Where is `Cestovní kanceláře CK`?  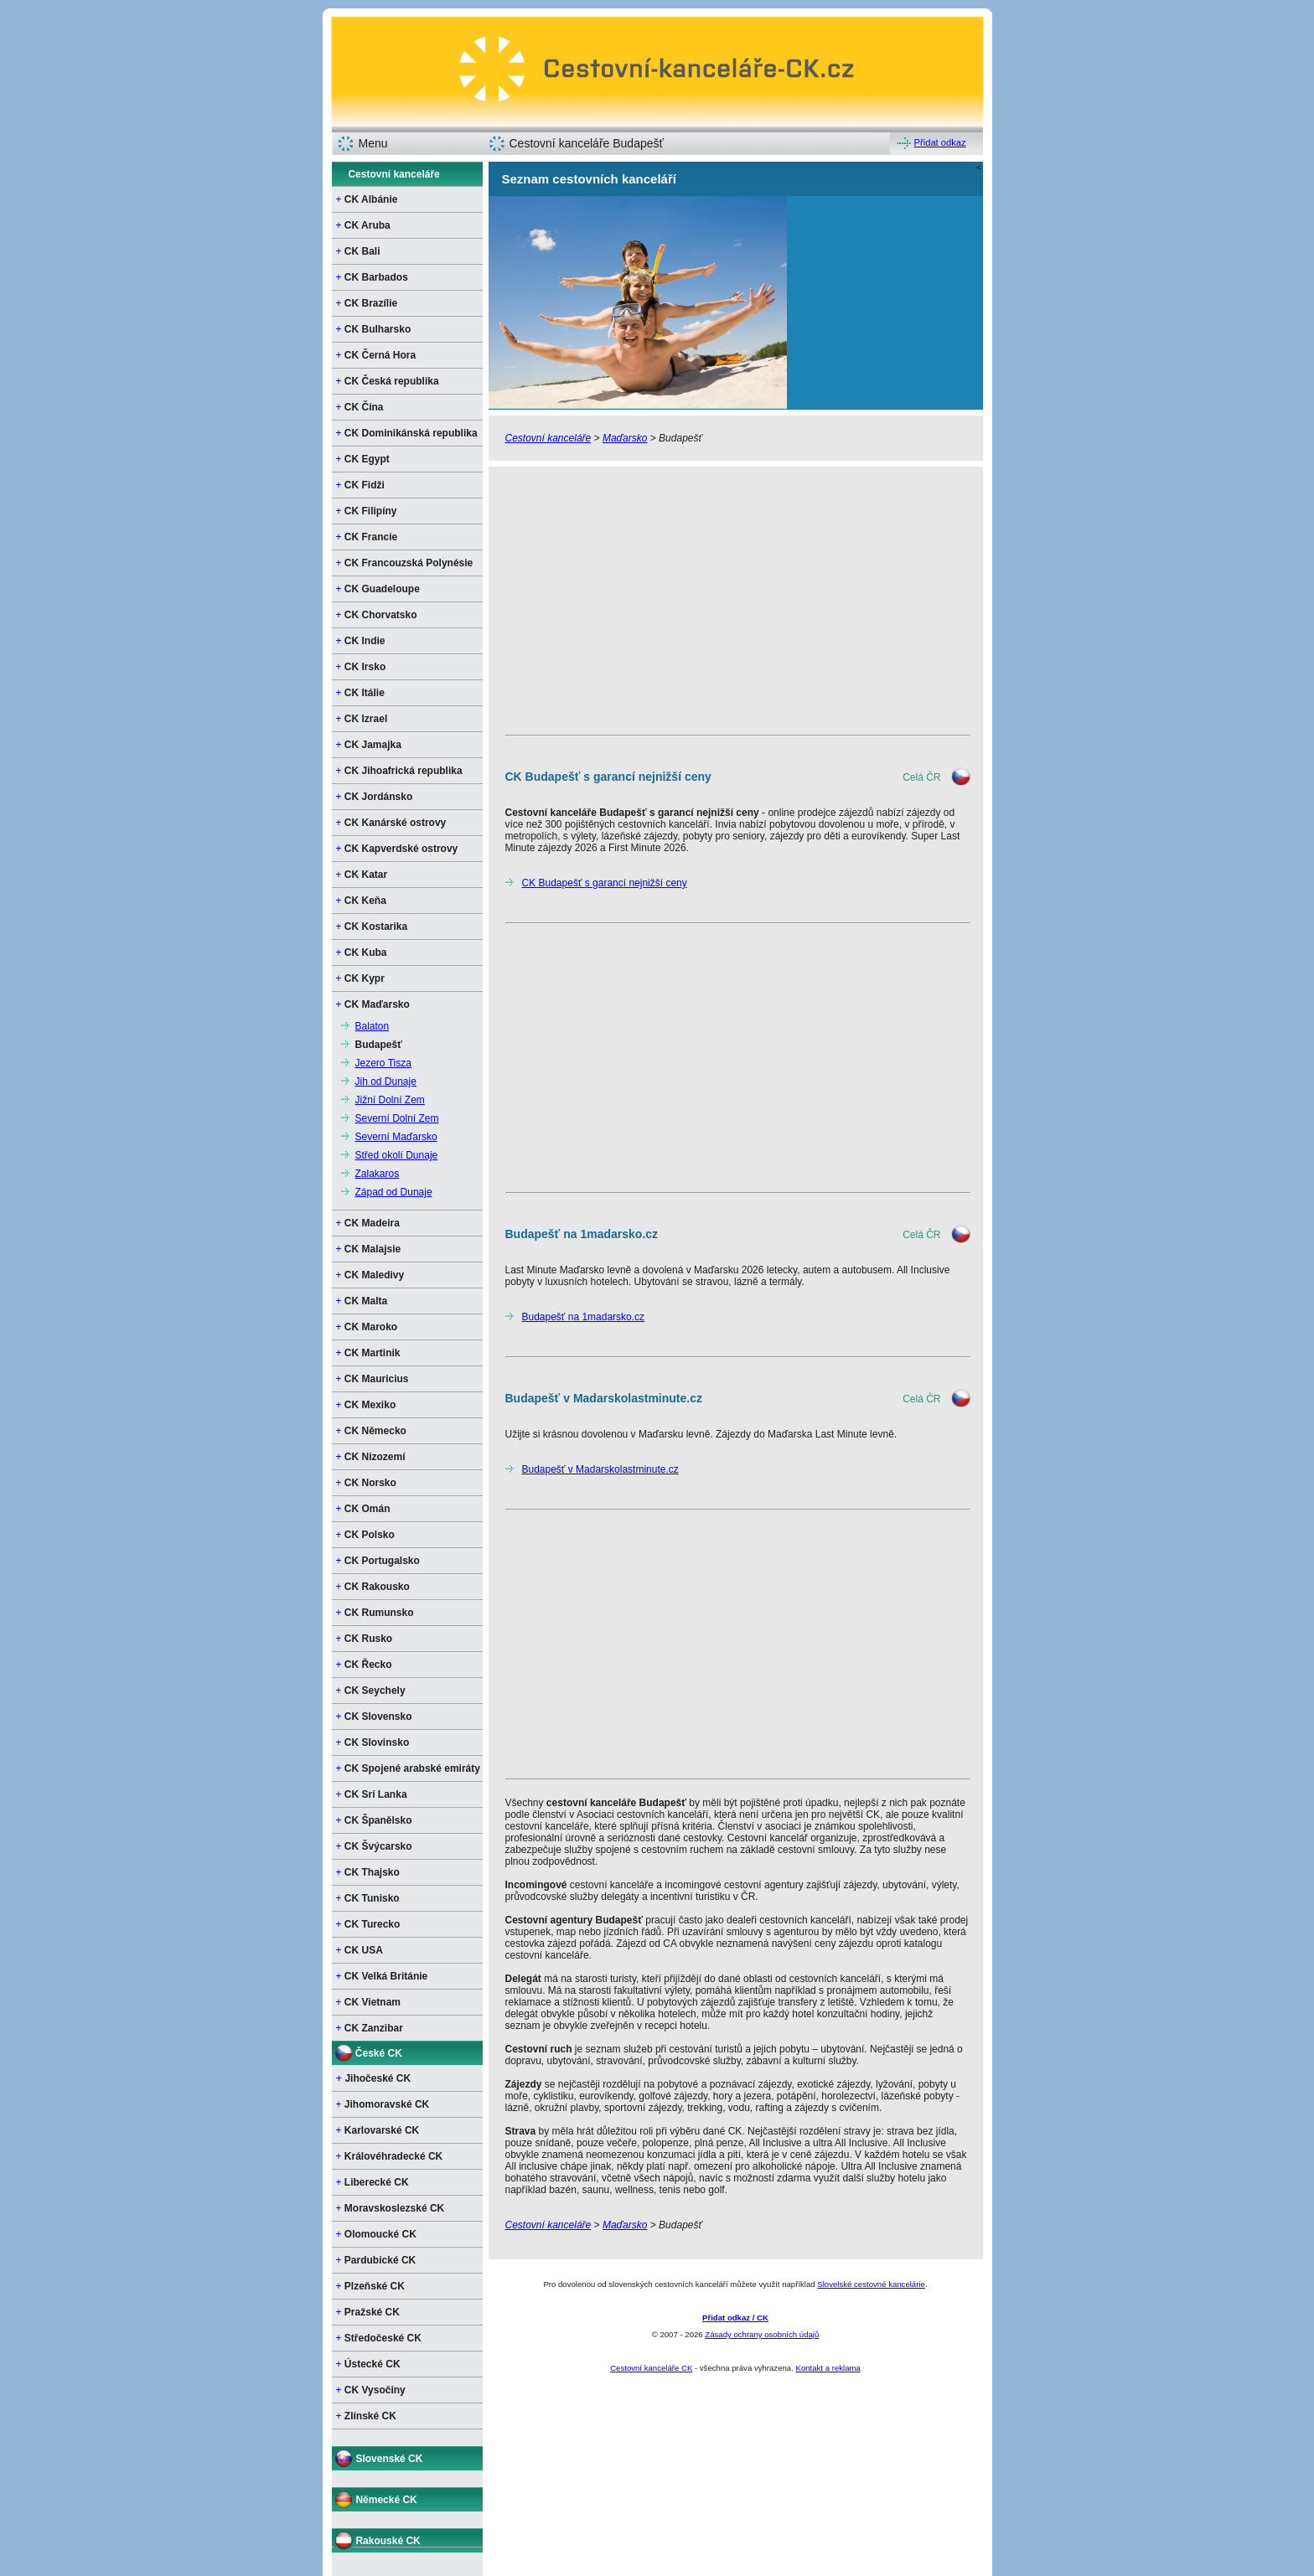 Cestovní kanceláře CK is located at coordinates (651, 2367).